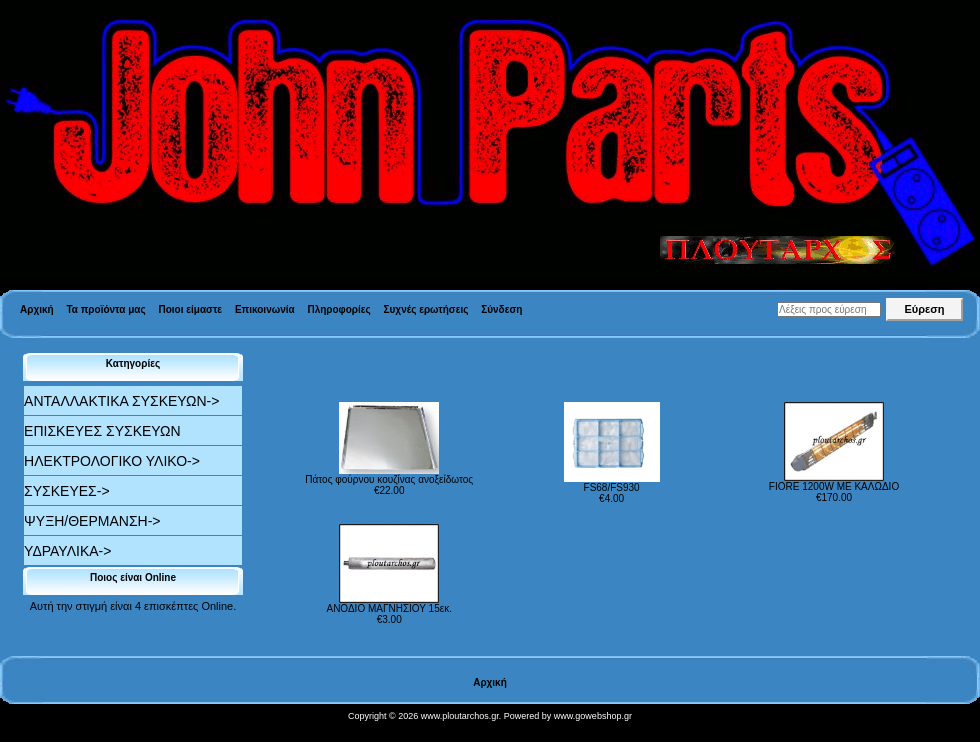 The image size is (980, 742). What do you see at coordinates (121, 401) in the screenshot?
I see `ΑΝΤΑΛΛΑΚΤΙΚΑ ΣΥΣΚΕΥΩΝ->` at bounding box center [121, 401].